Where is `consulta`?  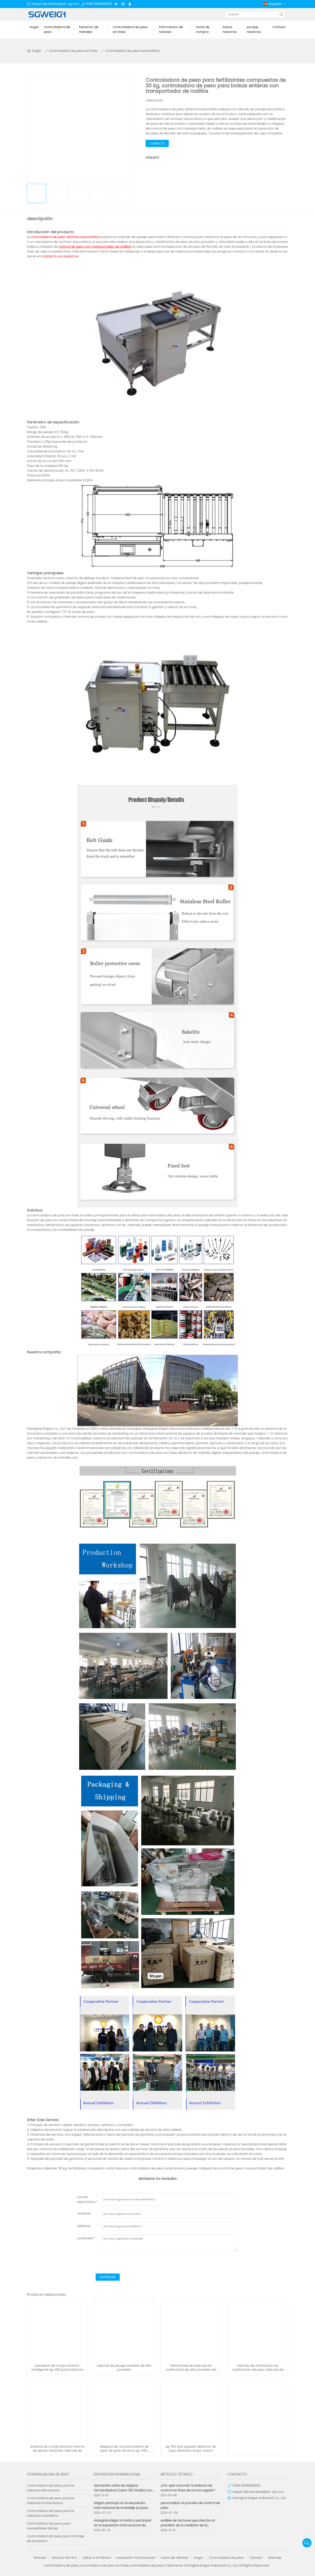 consulta is located at coordinates (157, 143).